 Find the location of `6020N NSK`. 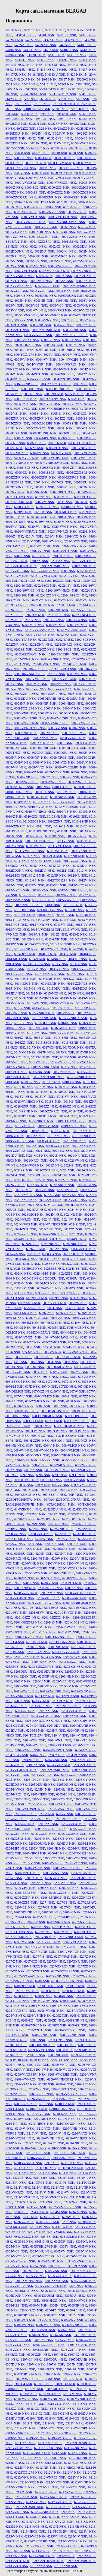

6020N NSK is located at coordinates (87, 512).